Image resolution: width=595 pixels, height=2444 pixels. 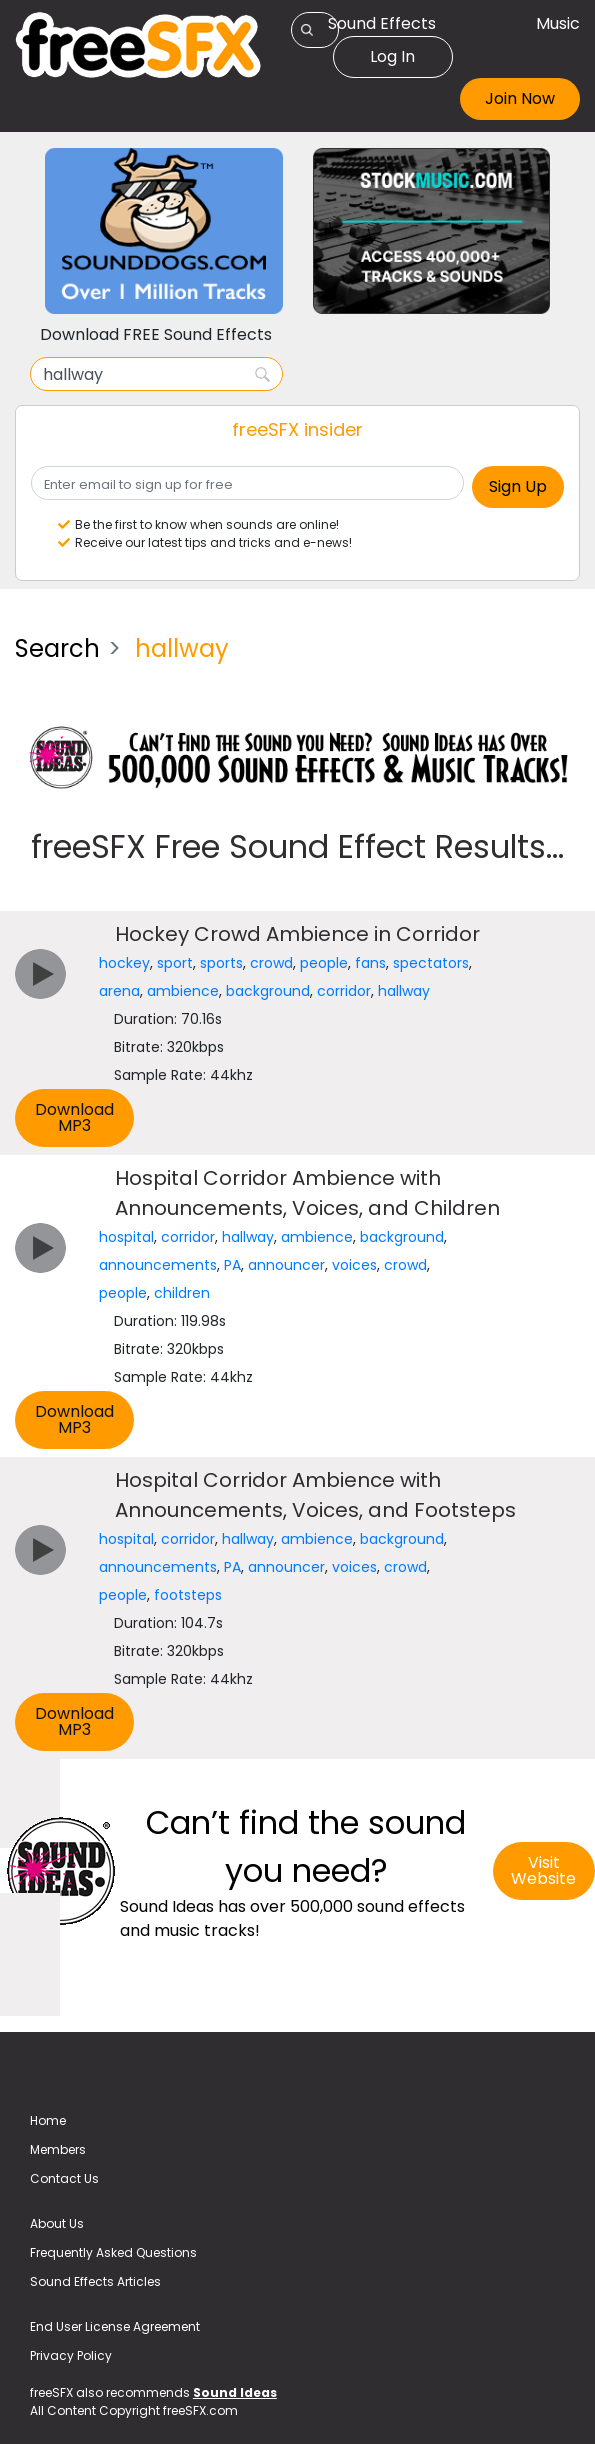 What do you see at coordinates (113, 2252) in the screenshot?
I see `Frequently Asked Questions` at bounding box center [113, 2252].